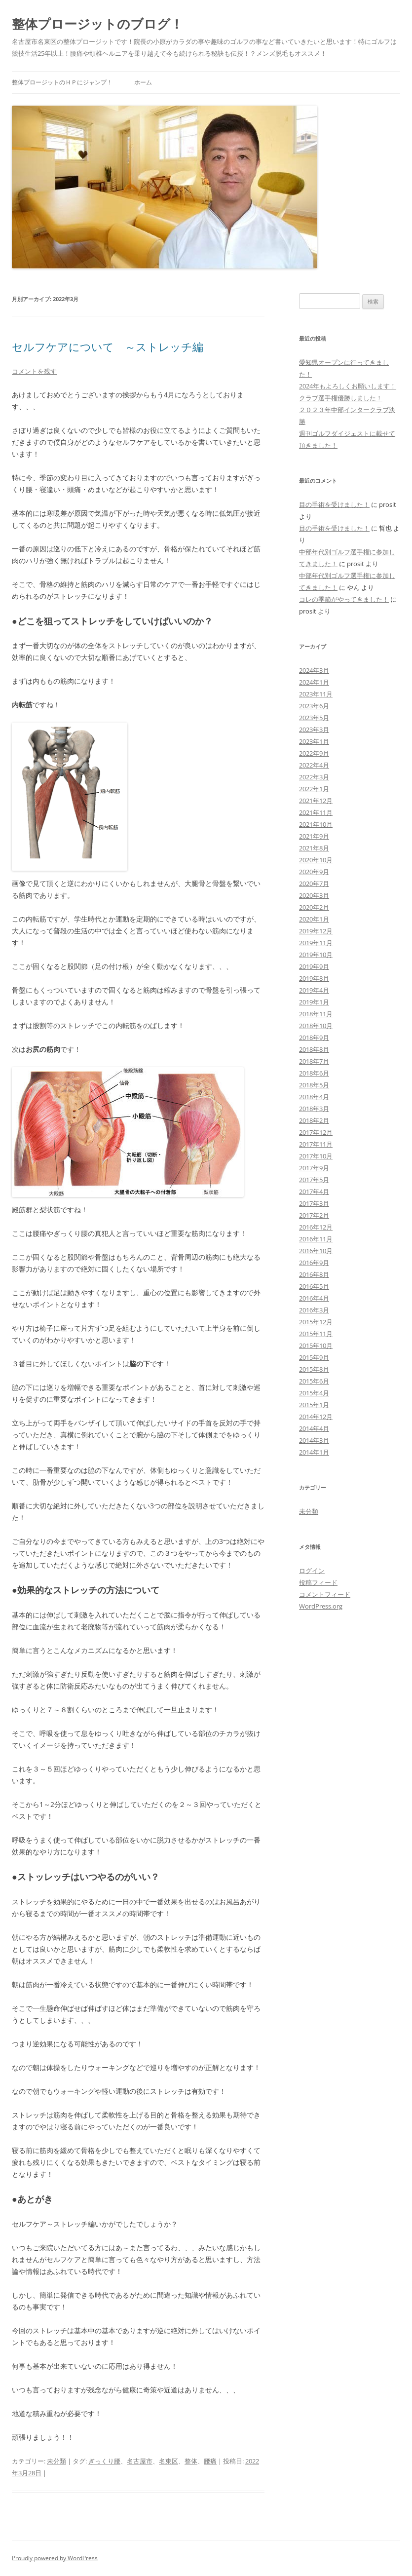 The width and height of the screenshot is (412, 2576). Describe the element at coordinates (334, 504) in the screenshot. I see `目の手術を受けました！` at that location.